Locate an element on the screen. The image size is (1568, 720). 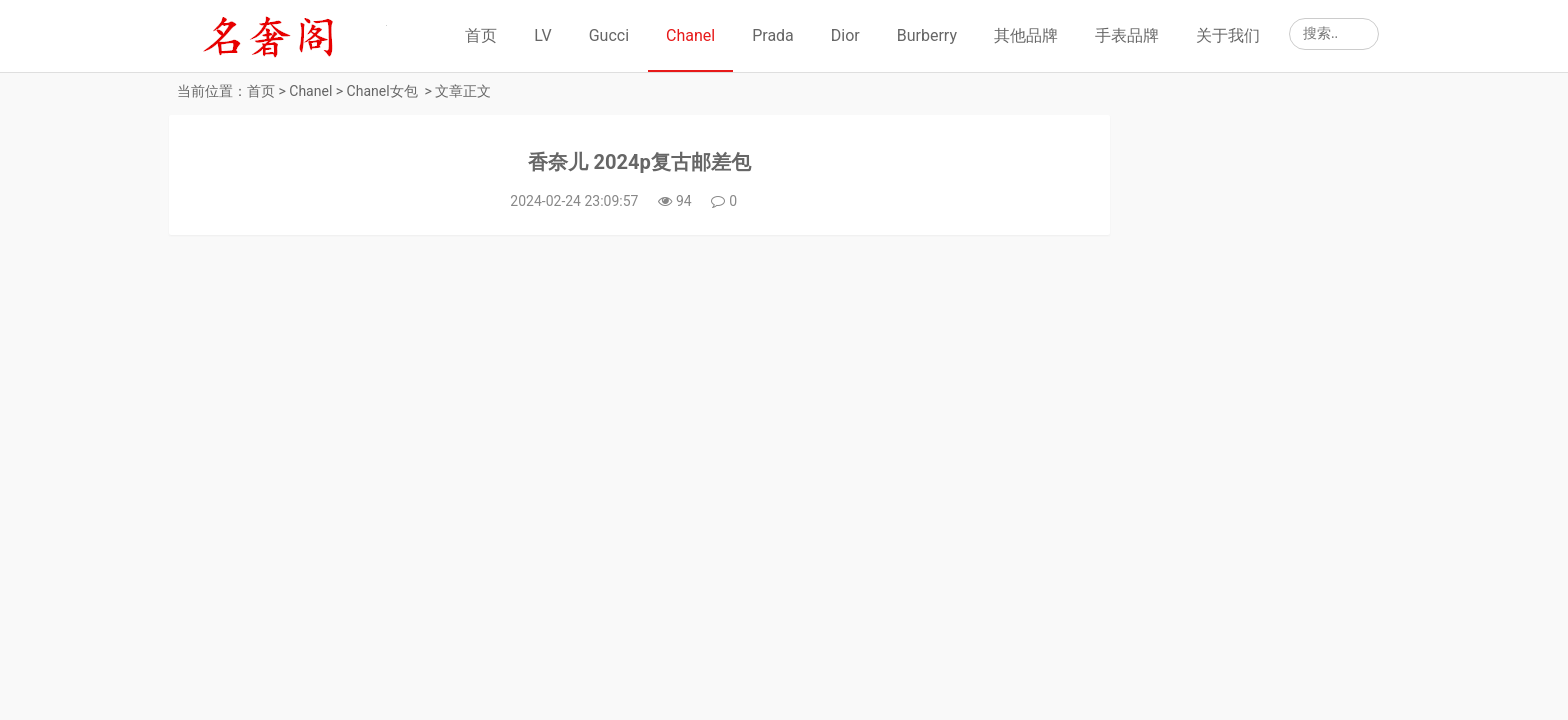
Chanel女包 is located at coordinates (382, 91).